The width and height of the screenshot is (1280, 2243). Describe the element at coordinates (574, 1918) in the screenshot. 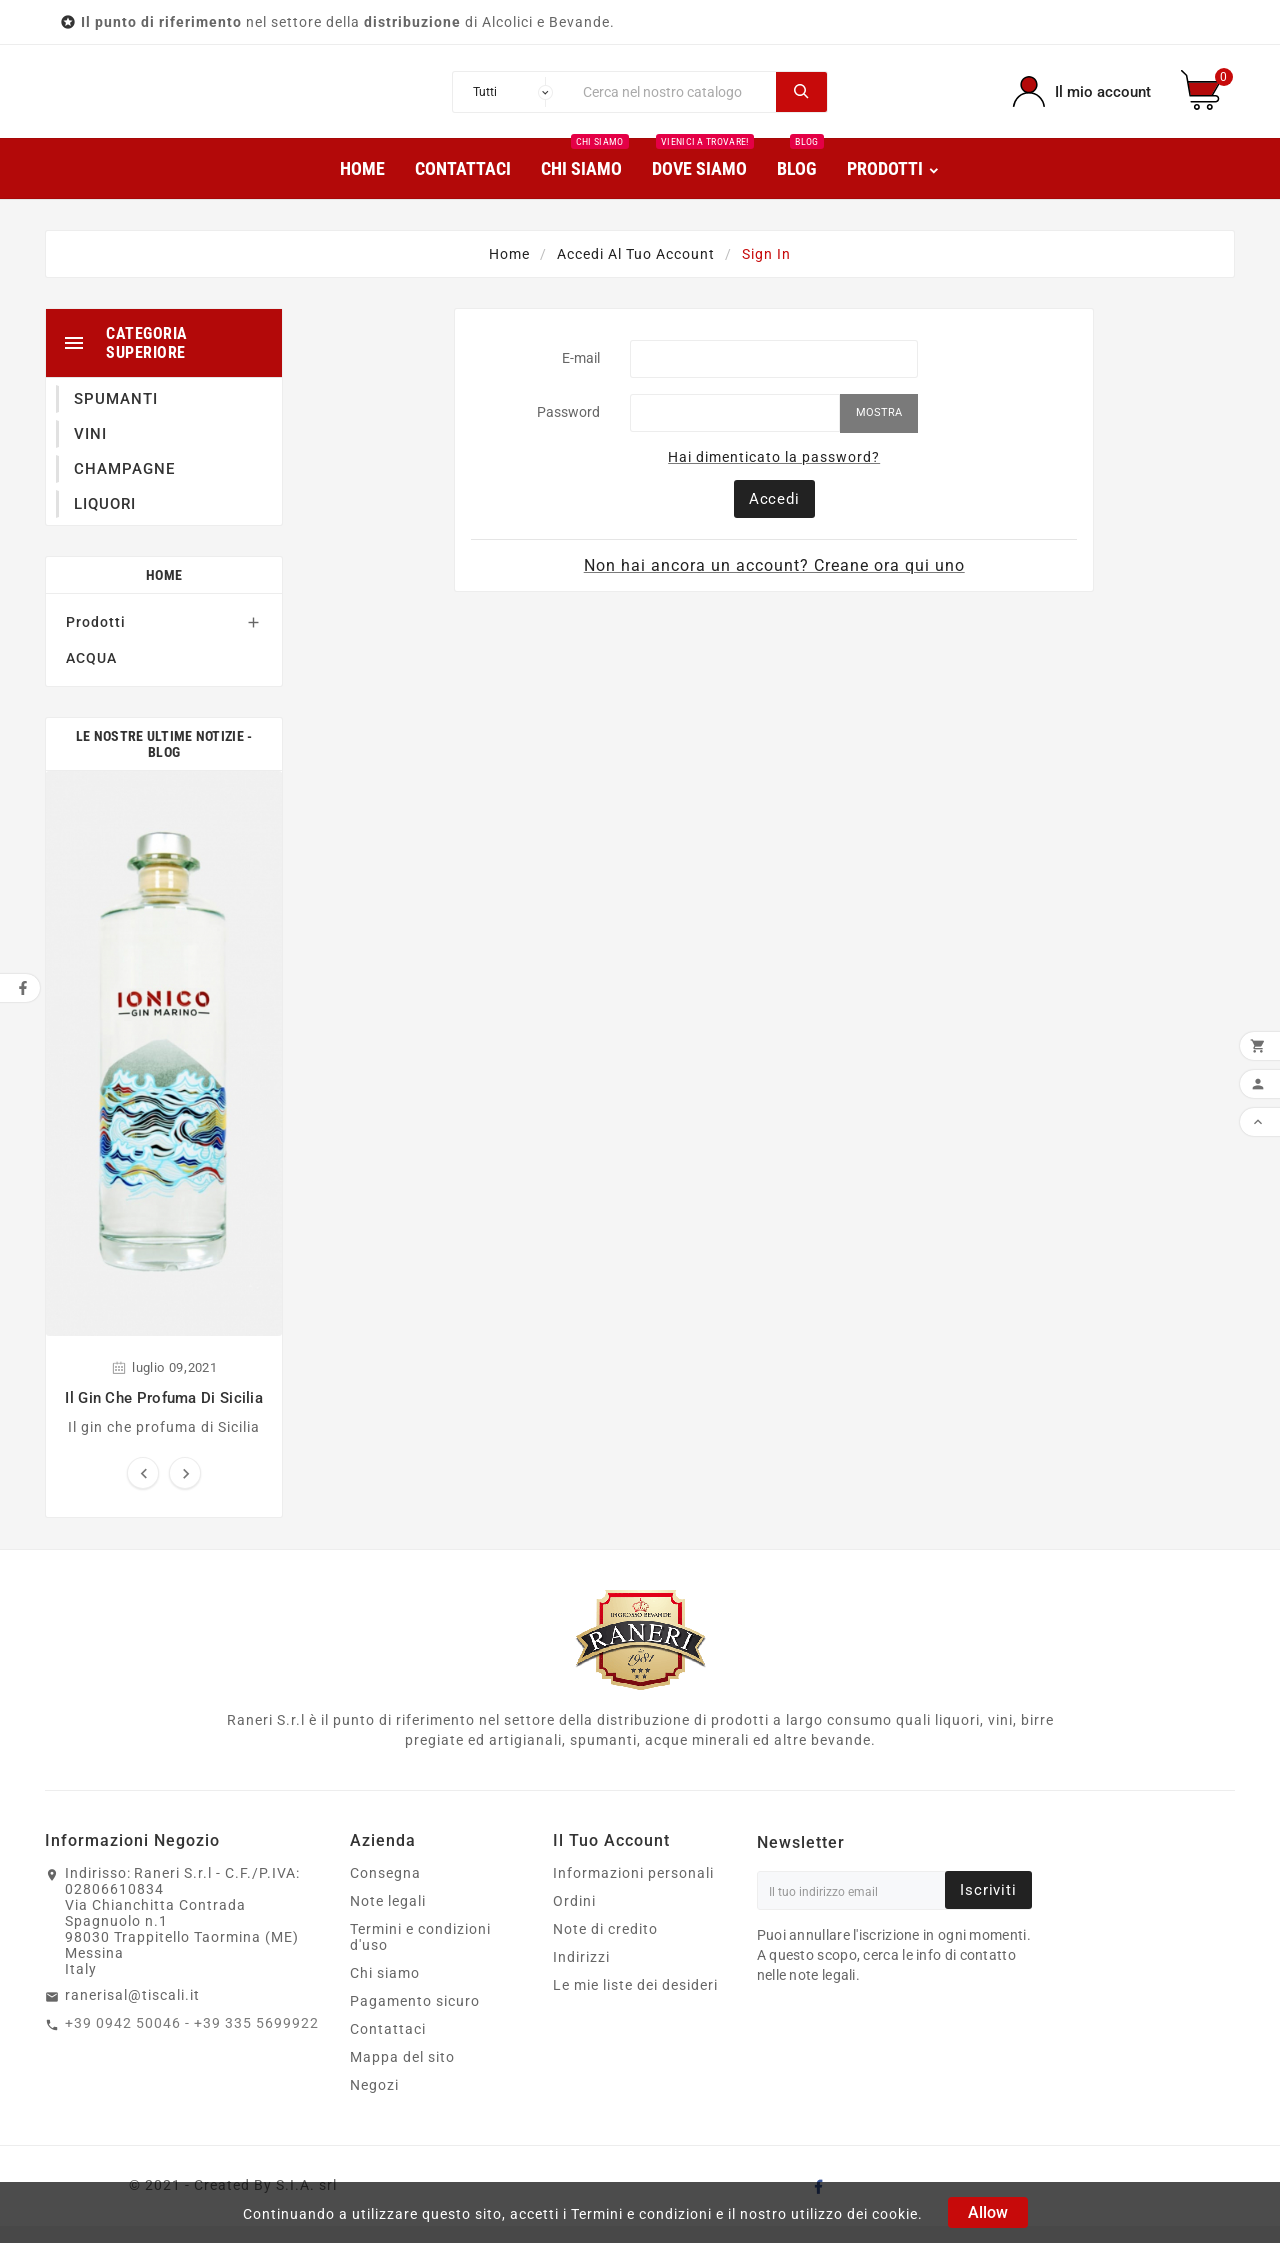

I see `Ordini` at that location.